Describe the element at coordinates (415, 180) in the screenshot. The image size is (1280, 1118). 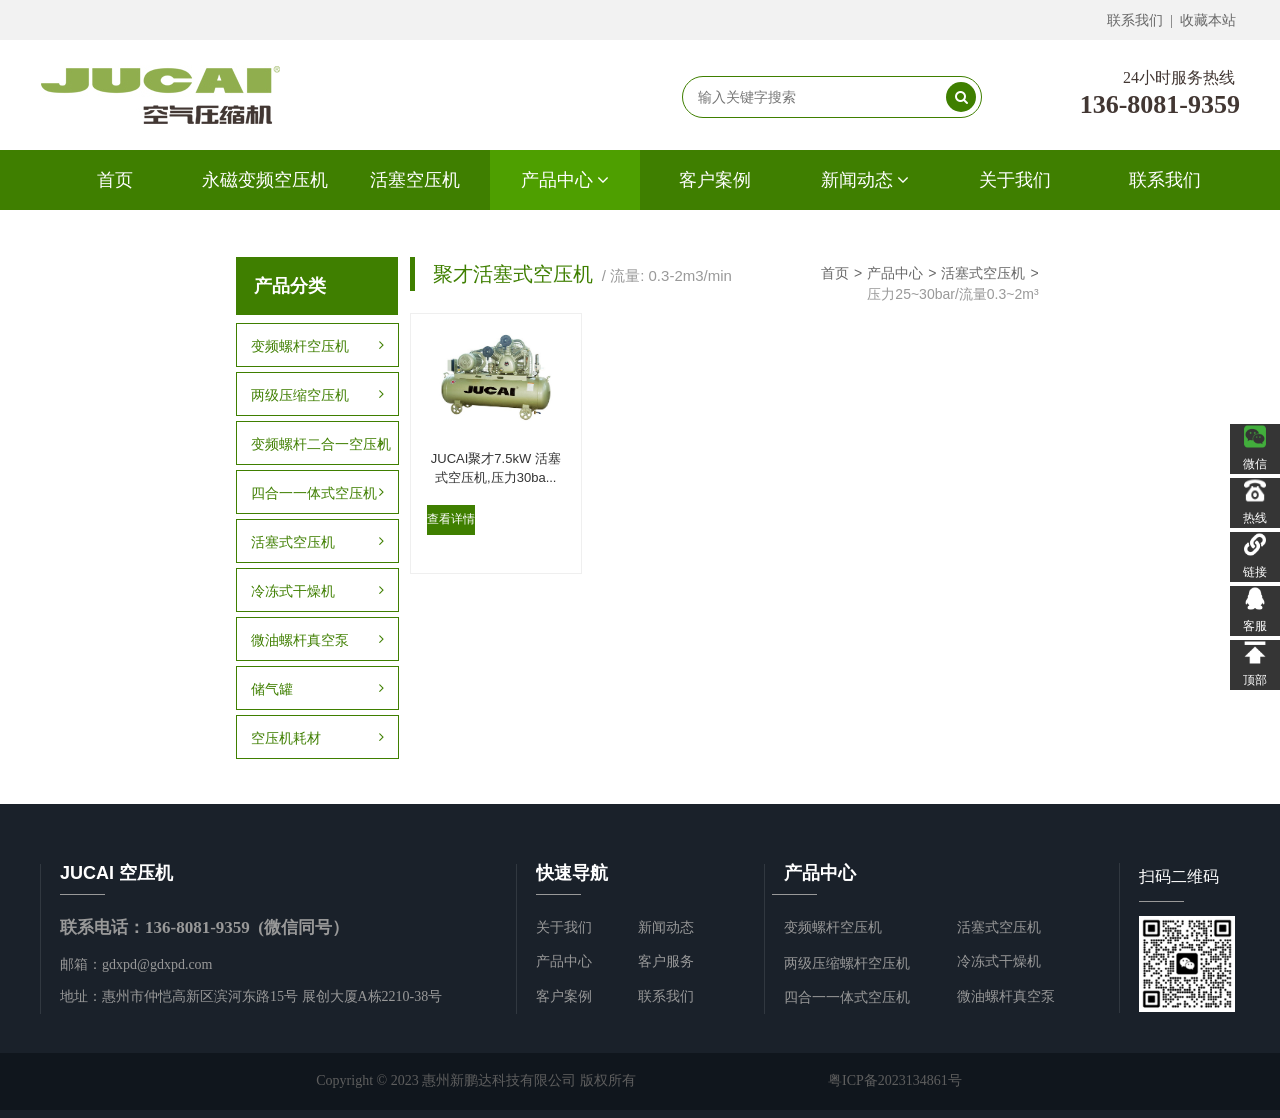
I see `活塞空压机` at that location.